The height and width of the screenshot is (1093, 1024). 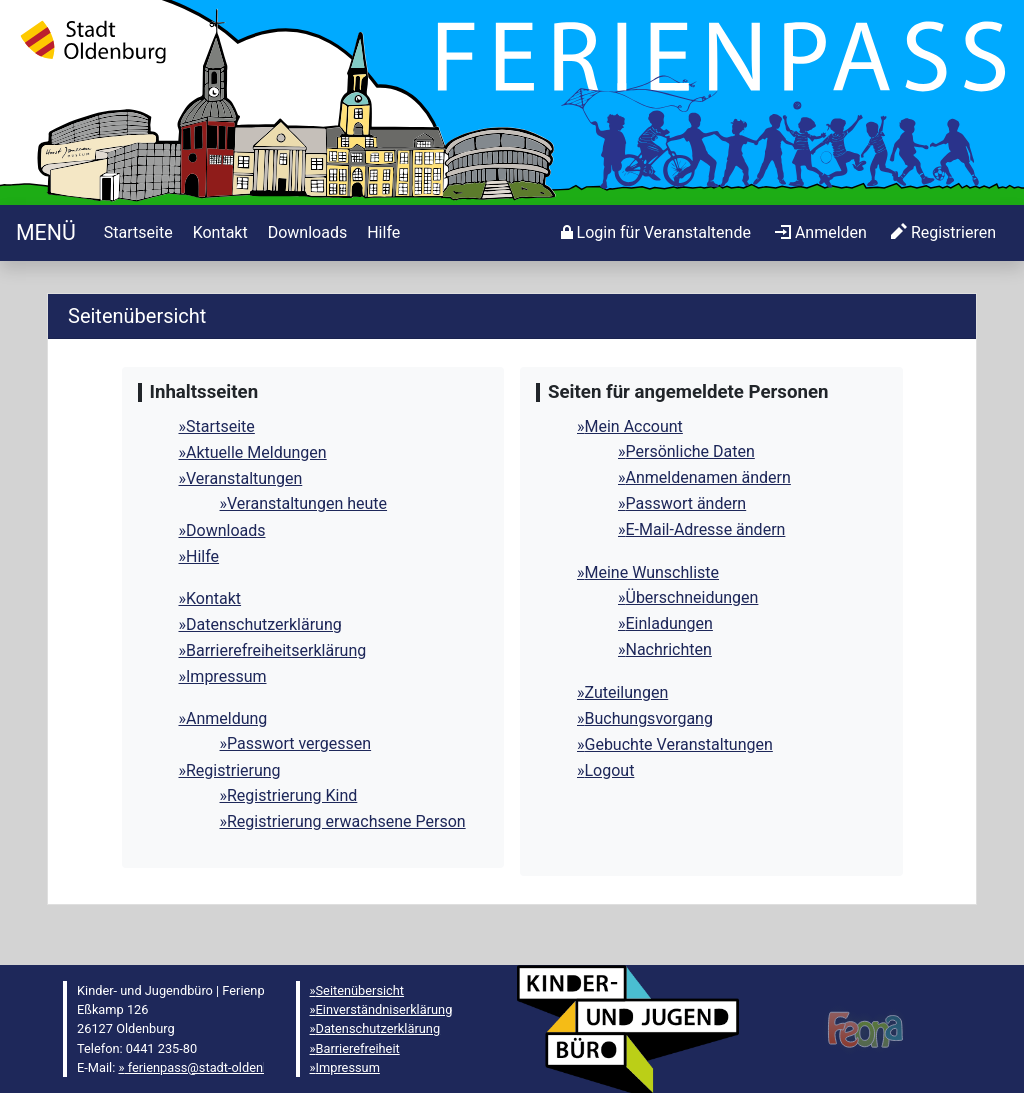 What do you see at coordinates (299, 743) in the screenshot?
I see `Passwort vergessen` at bounding box center [299, 743].